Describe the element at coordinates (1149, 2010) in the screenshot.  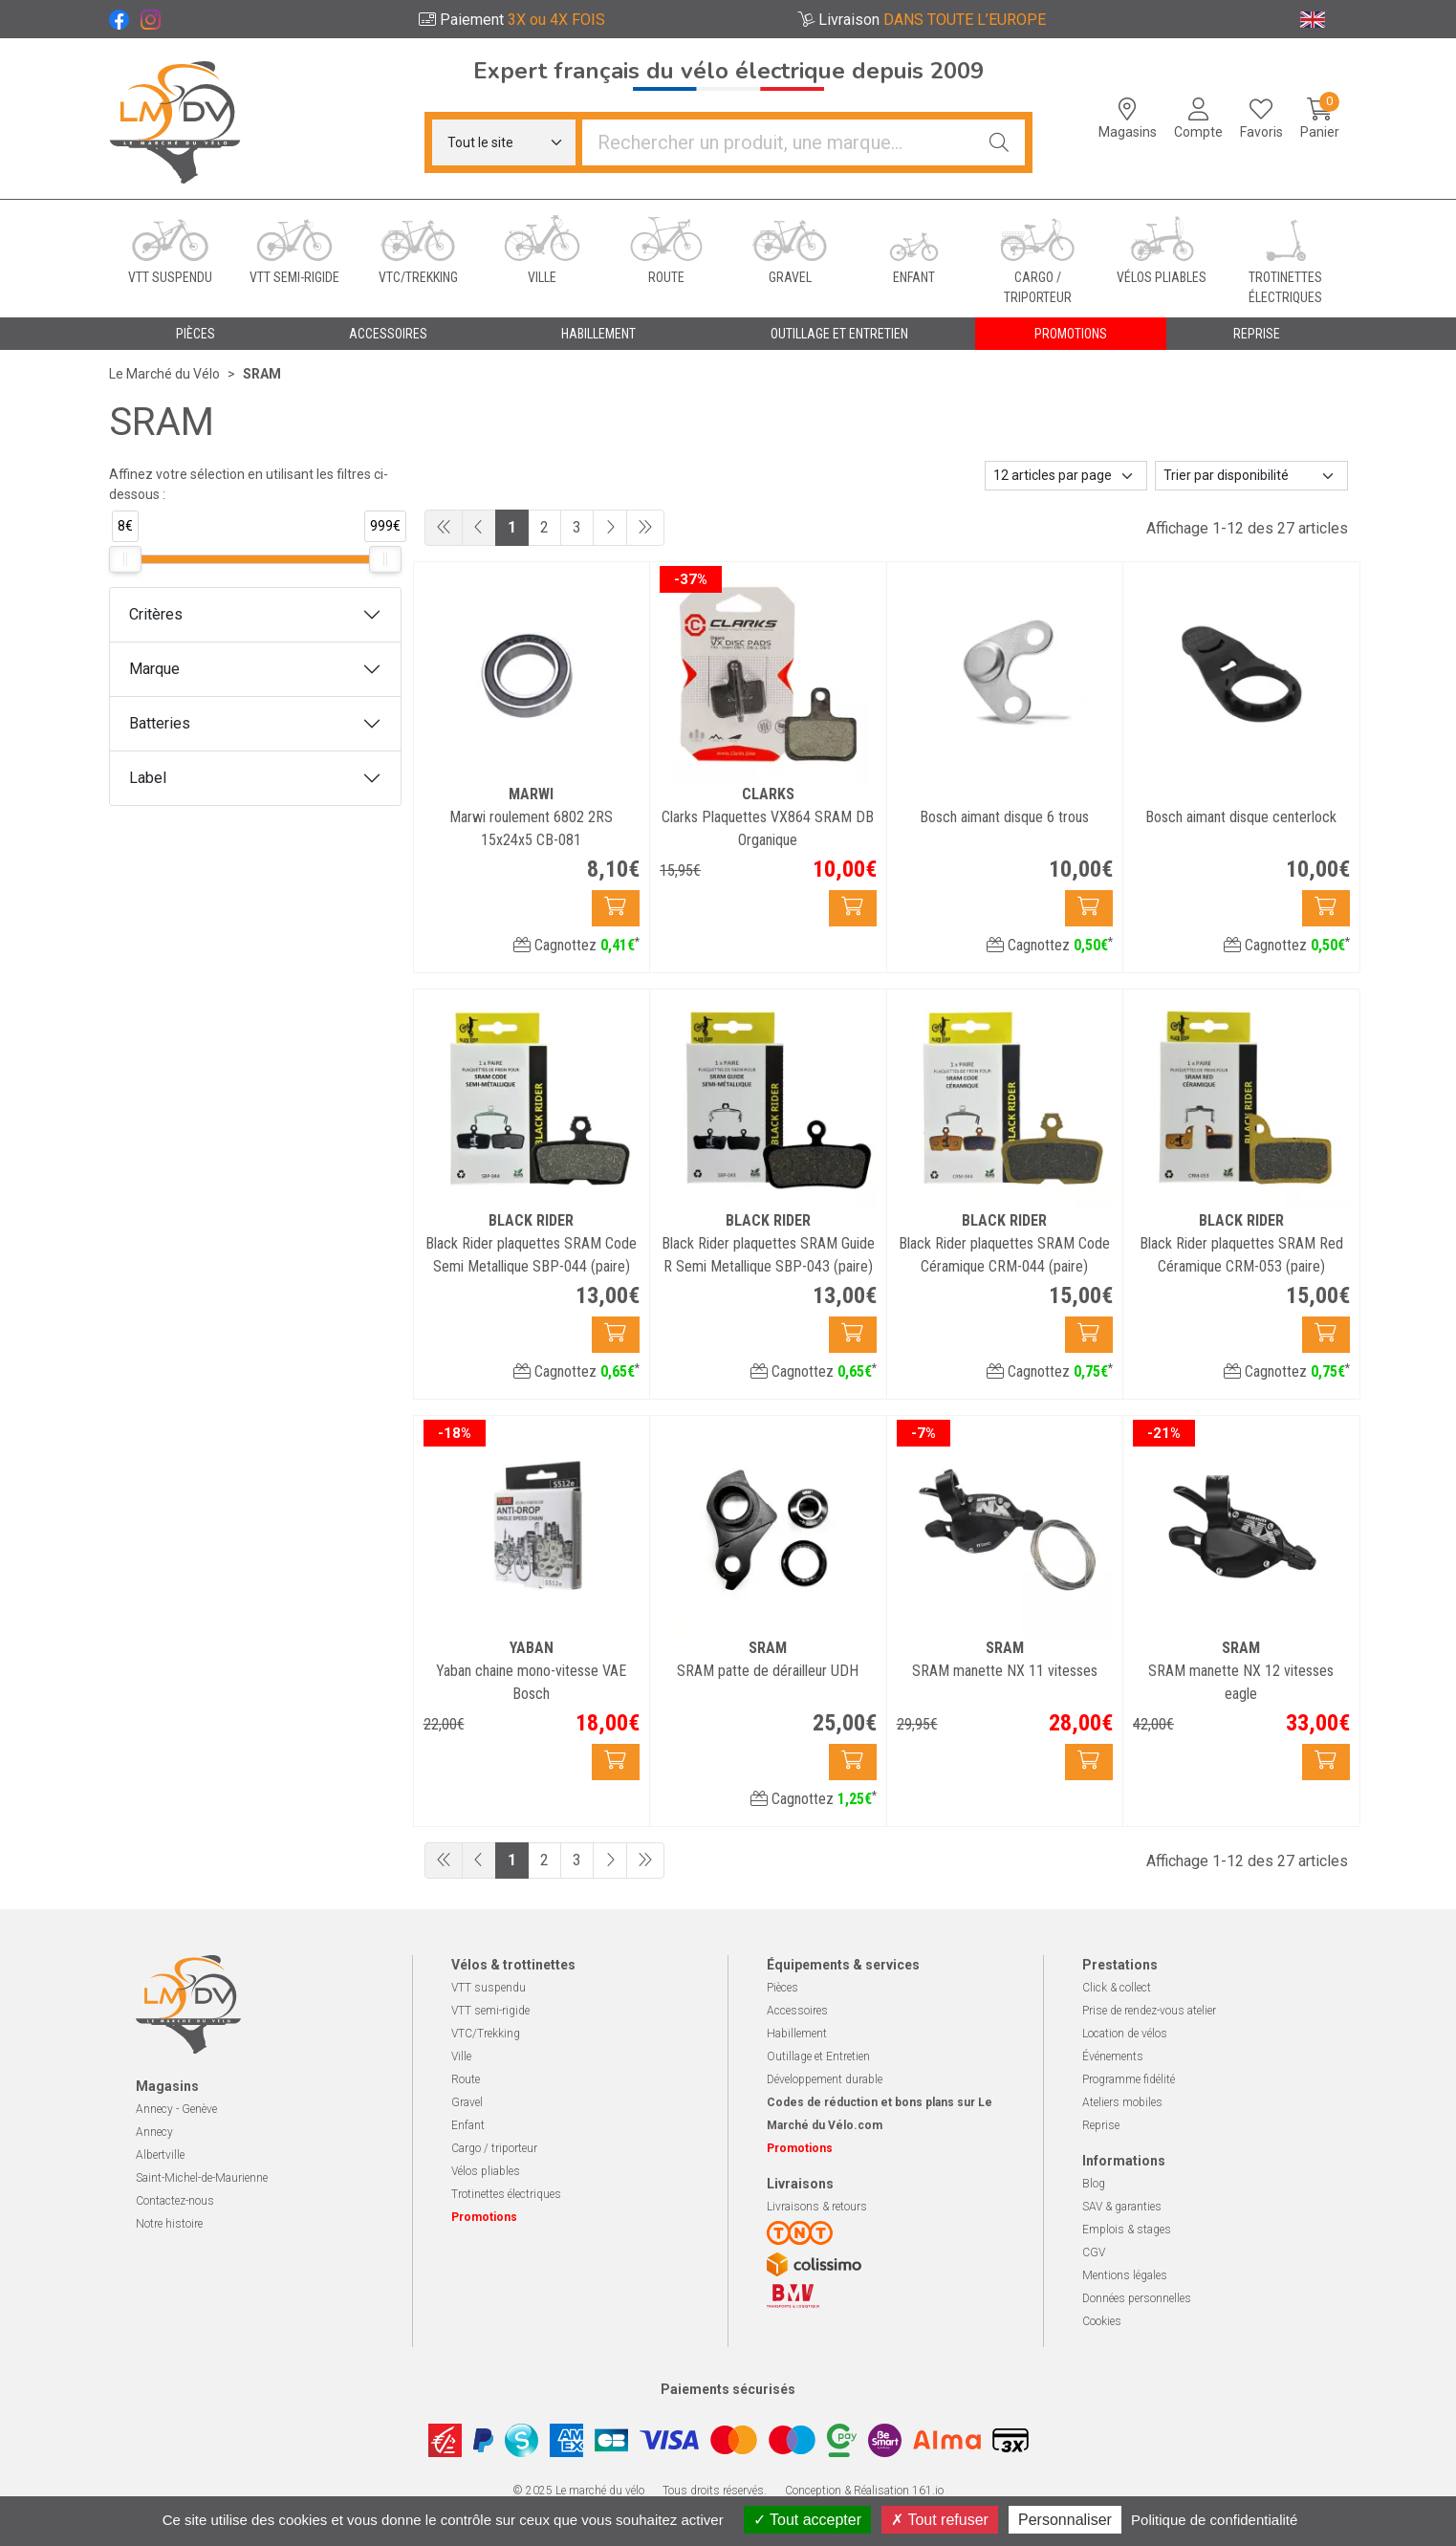
I see `Prise de rendez-vous atelier` at that location.